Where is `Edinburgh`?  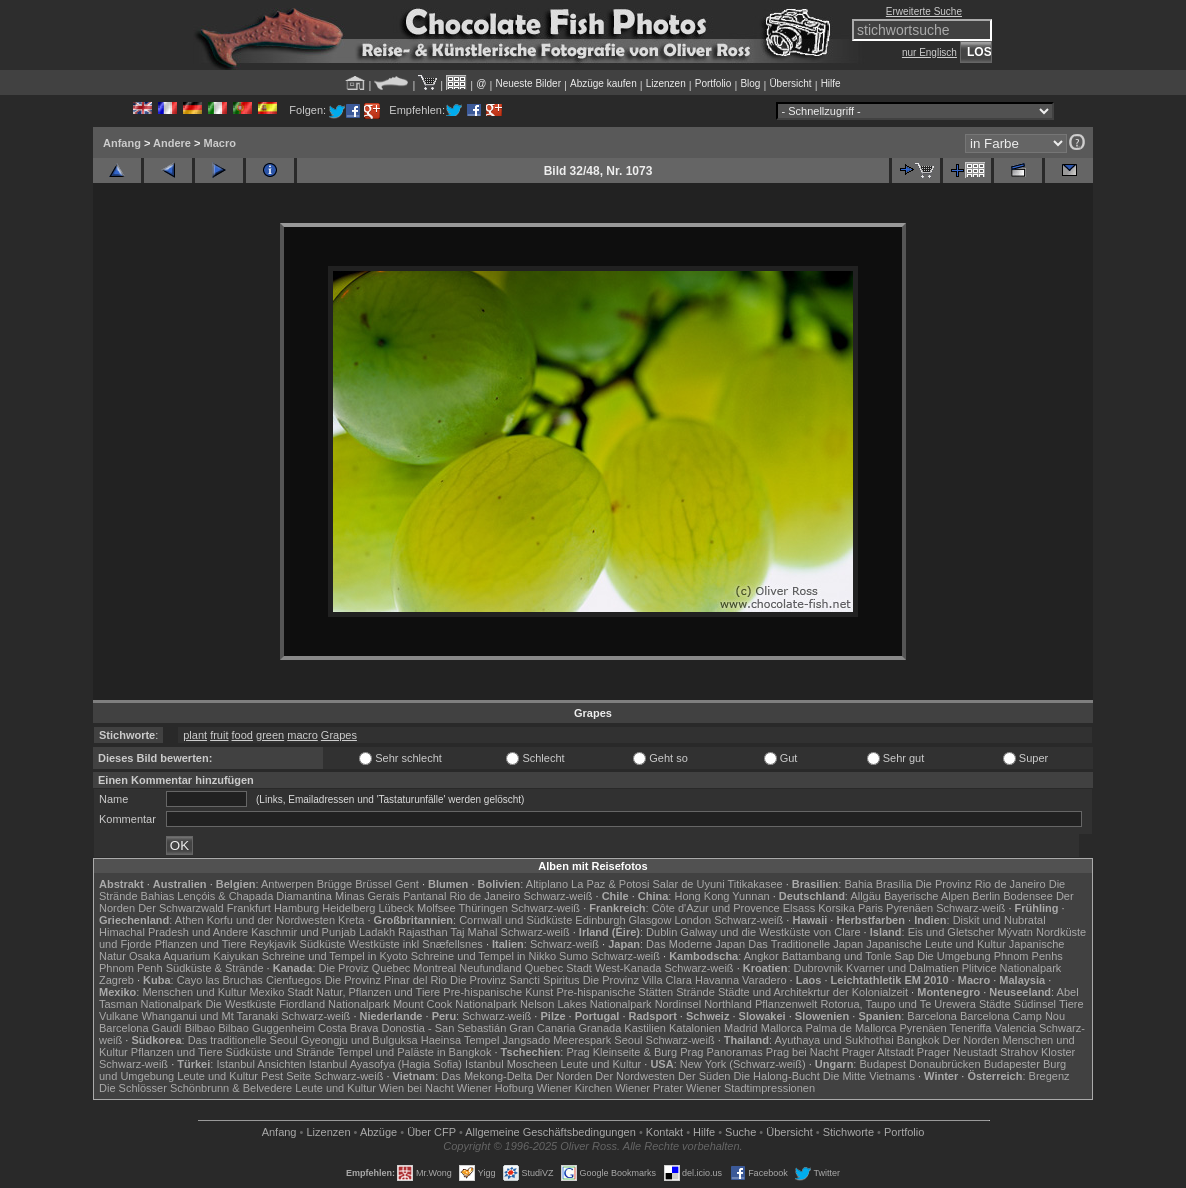 Edinburgh is located at coordinates (600, 920).